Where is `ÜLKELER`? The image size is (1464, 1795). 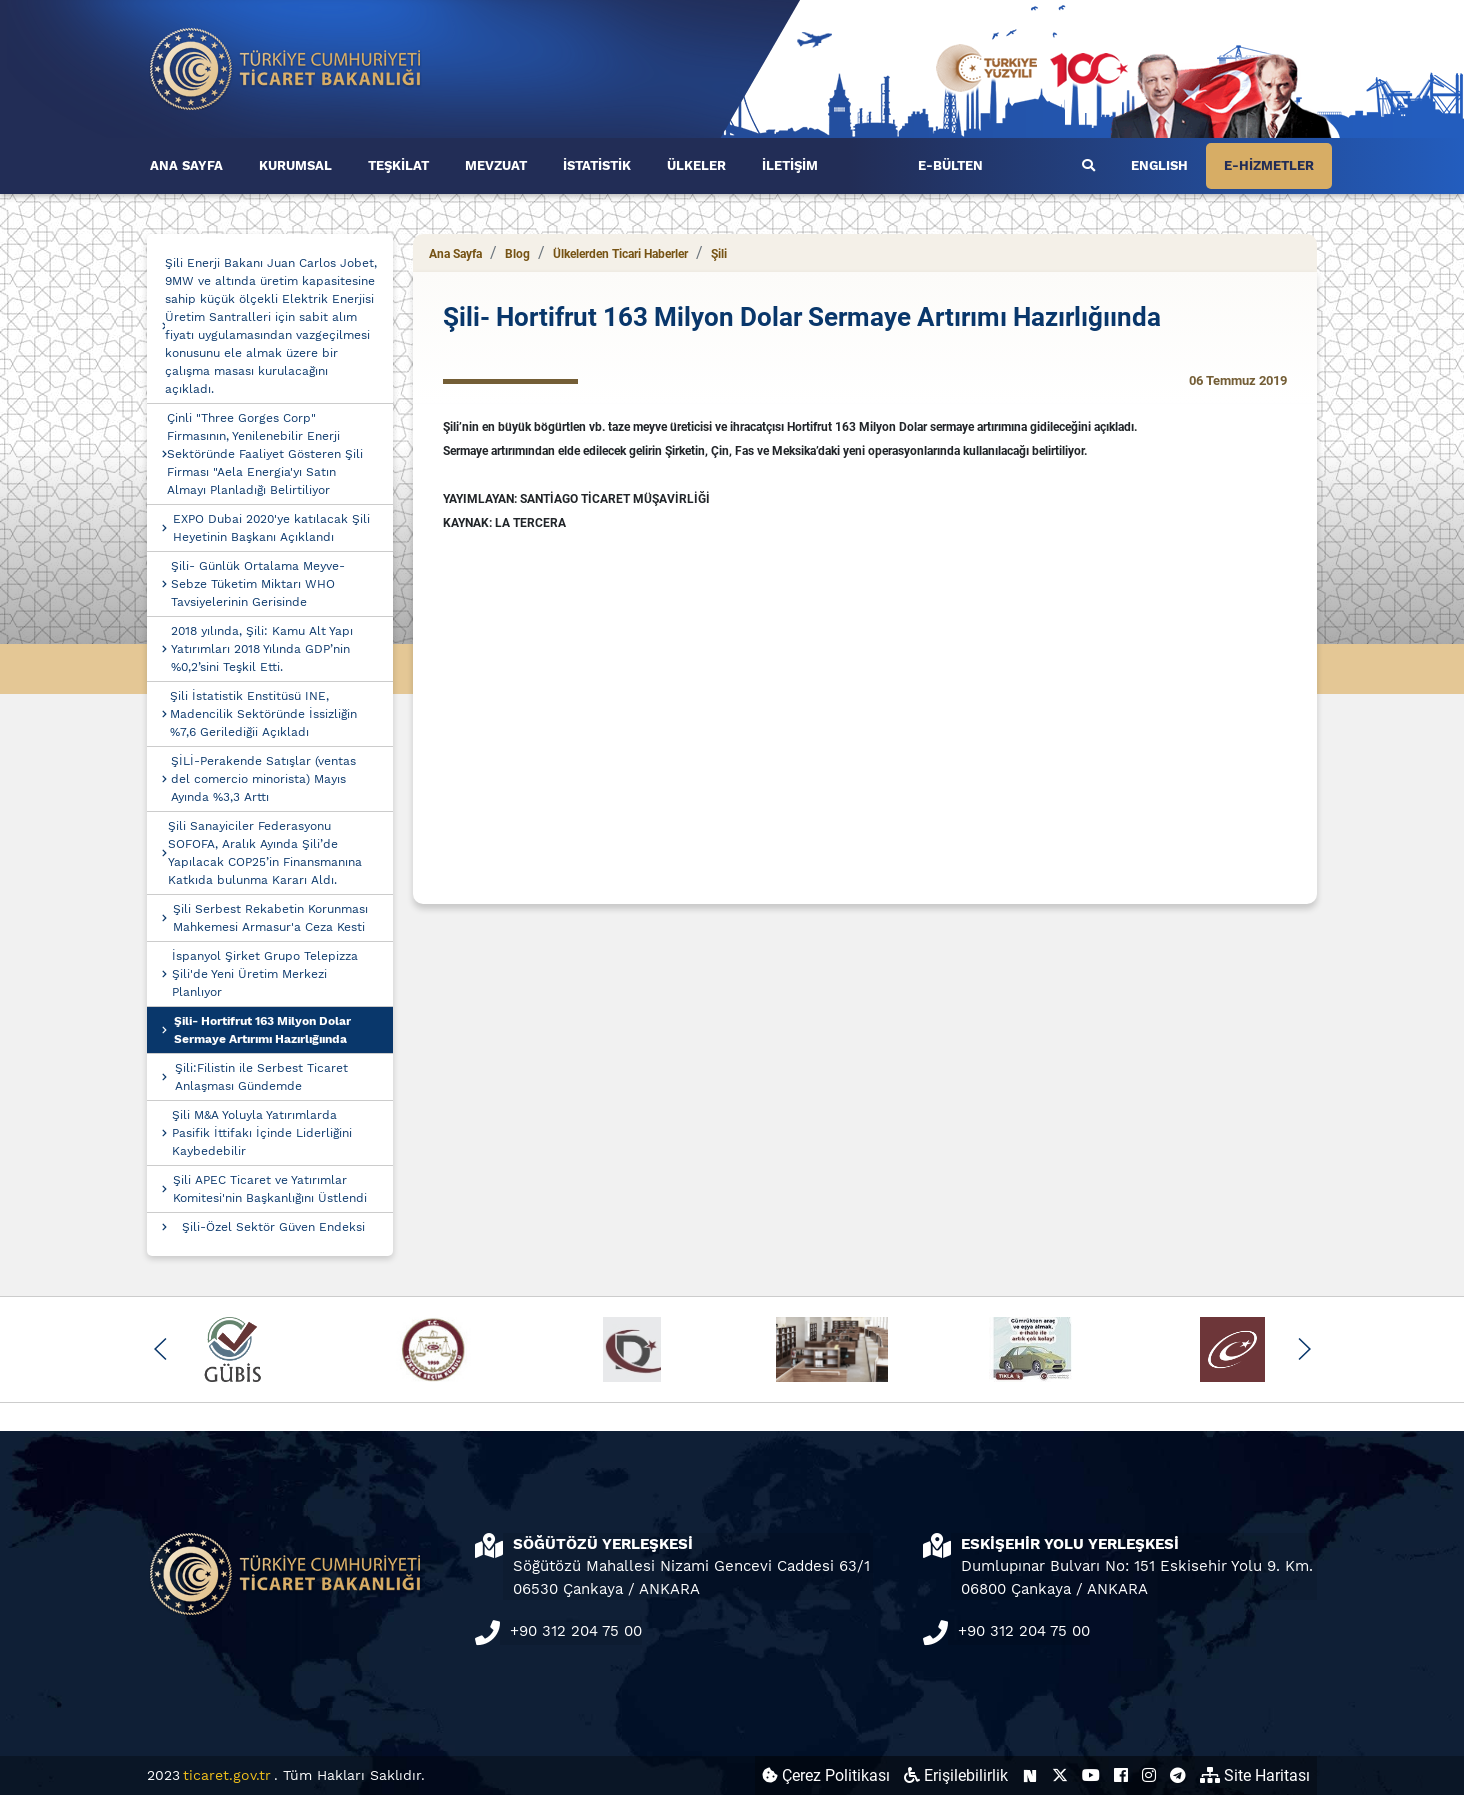 ÜLKELER is located at coordinates (696, 165).